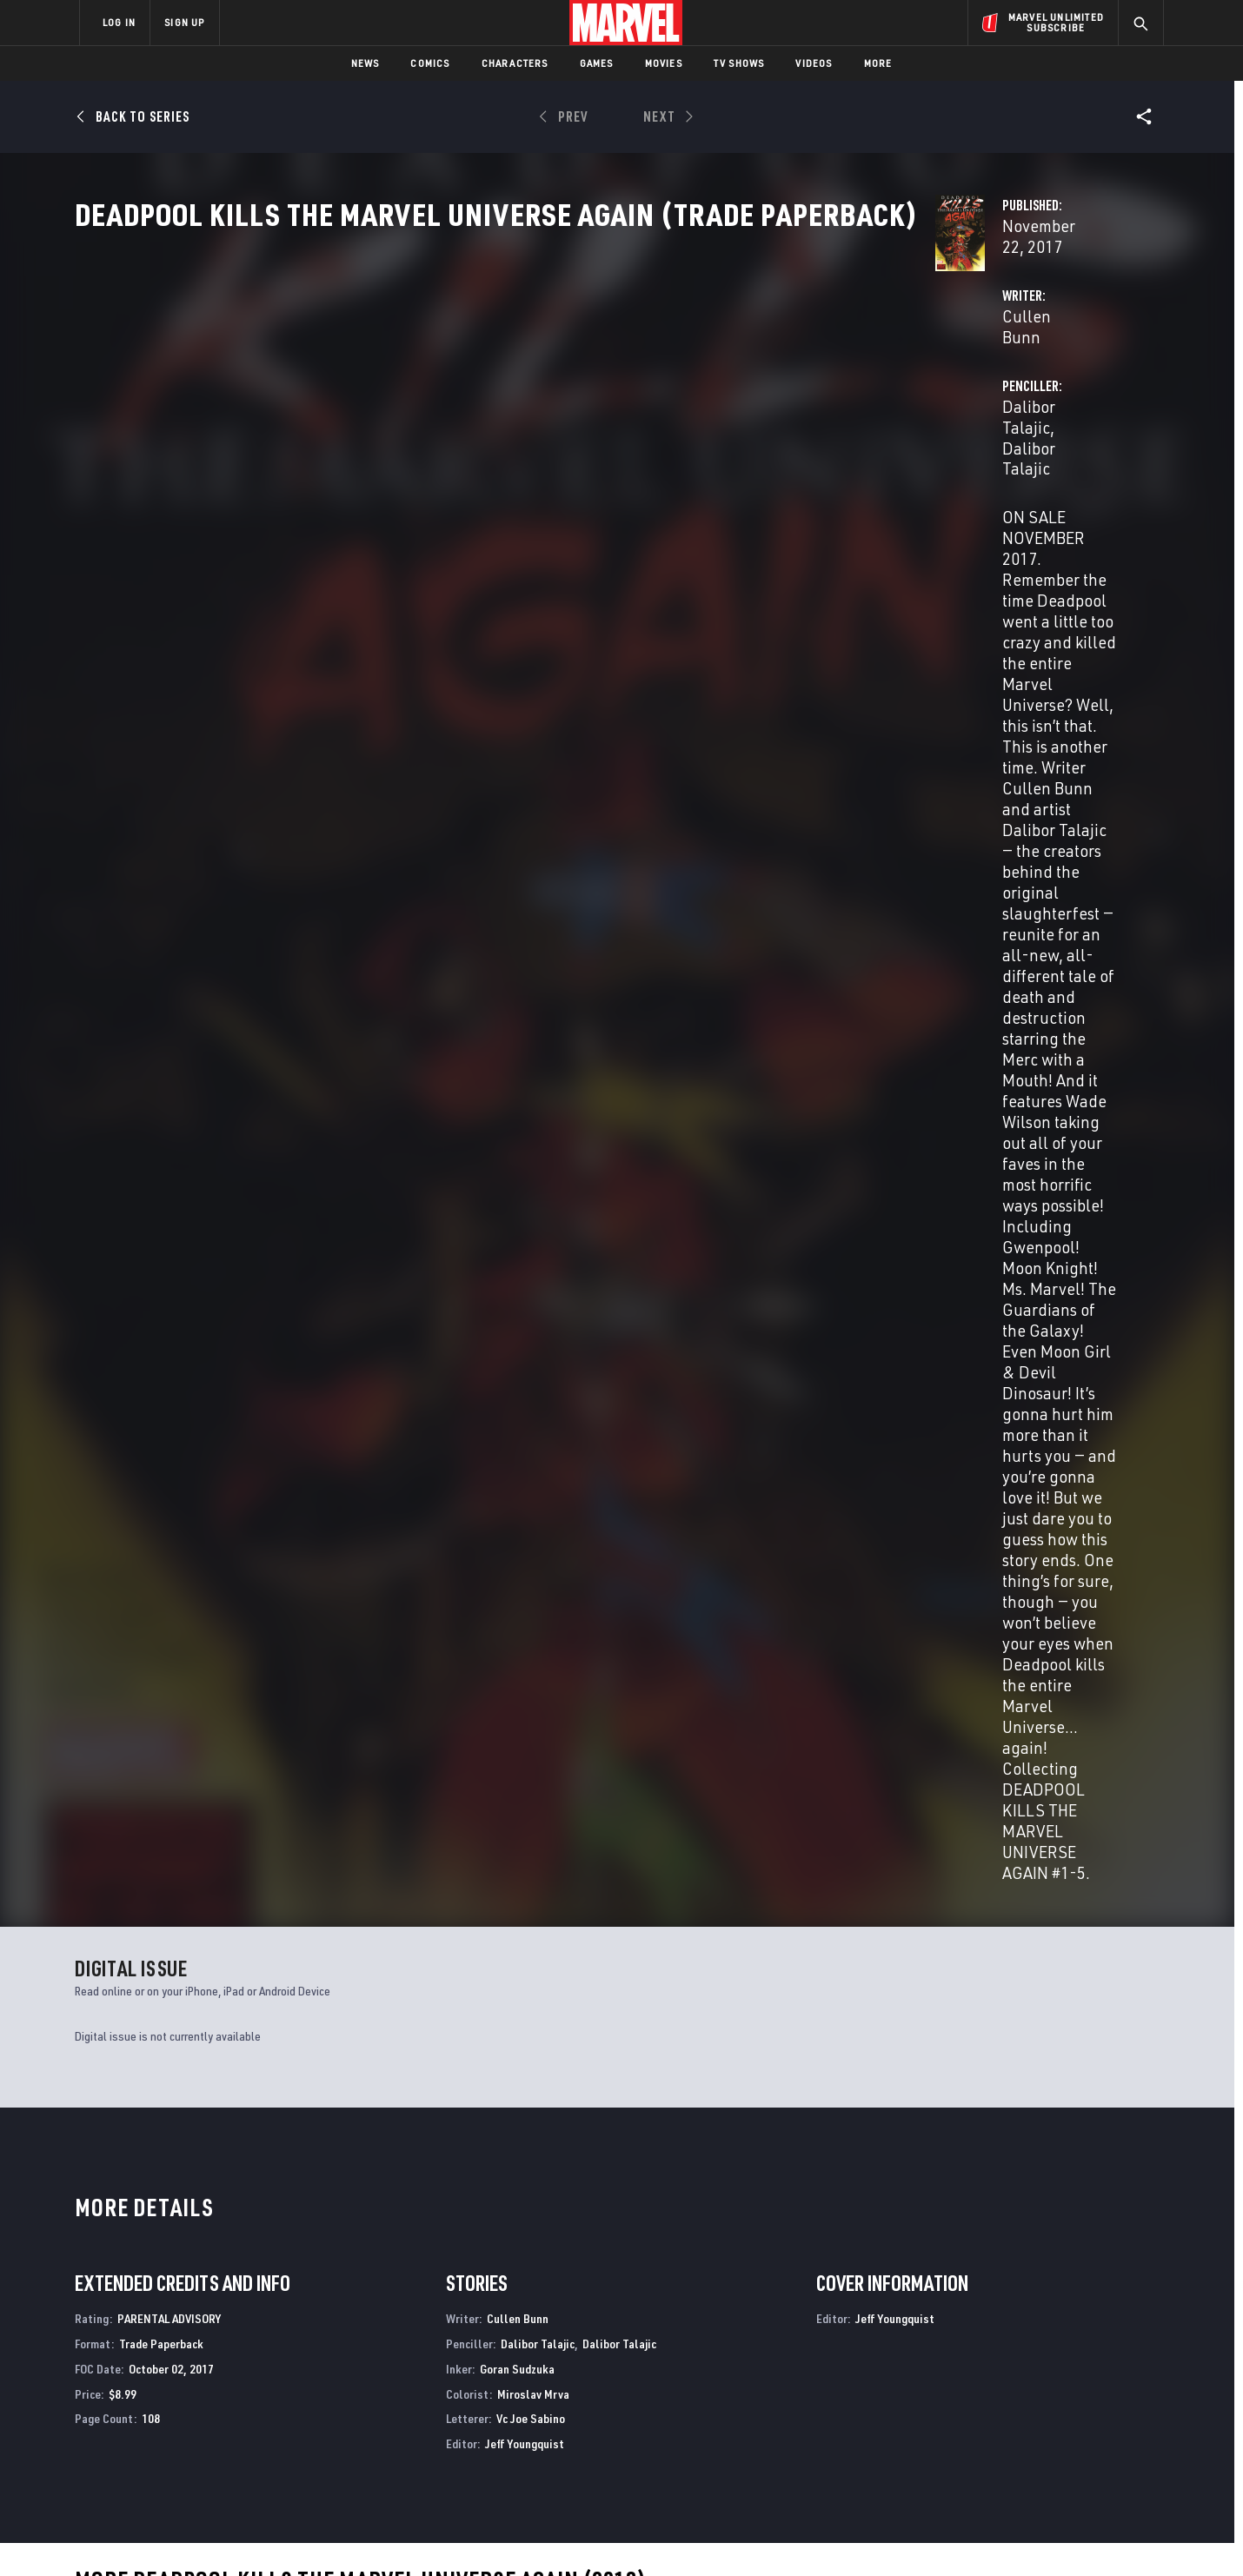  Describe the element at coordinates (172, 1732) in the screenshot. I see `DEADPOOL KILLS THE MARVEL UNIVERSE AGAIN (Trade Paperback)` at that location.